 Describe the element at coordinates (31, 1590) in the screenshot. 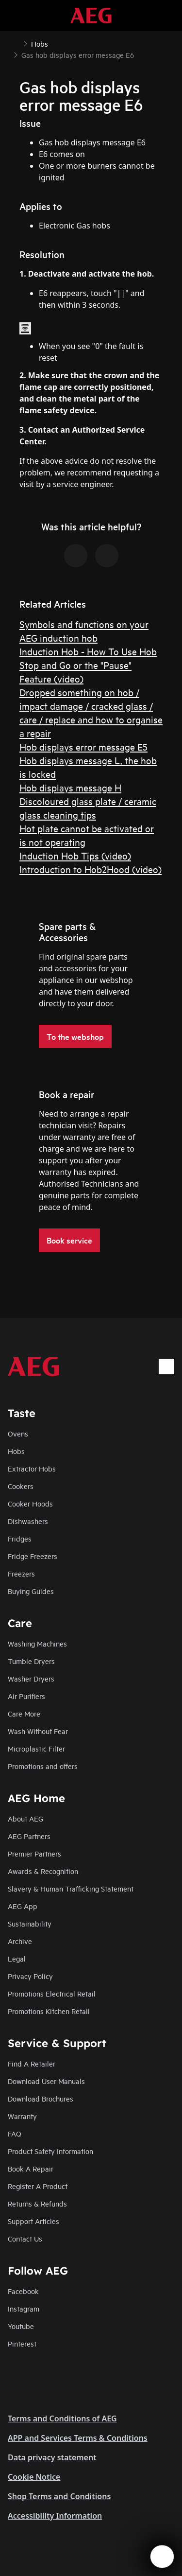

I see `Buying Guides` at that location.